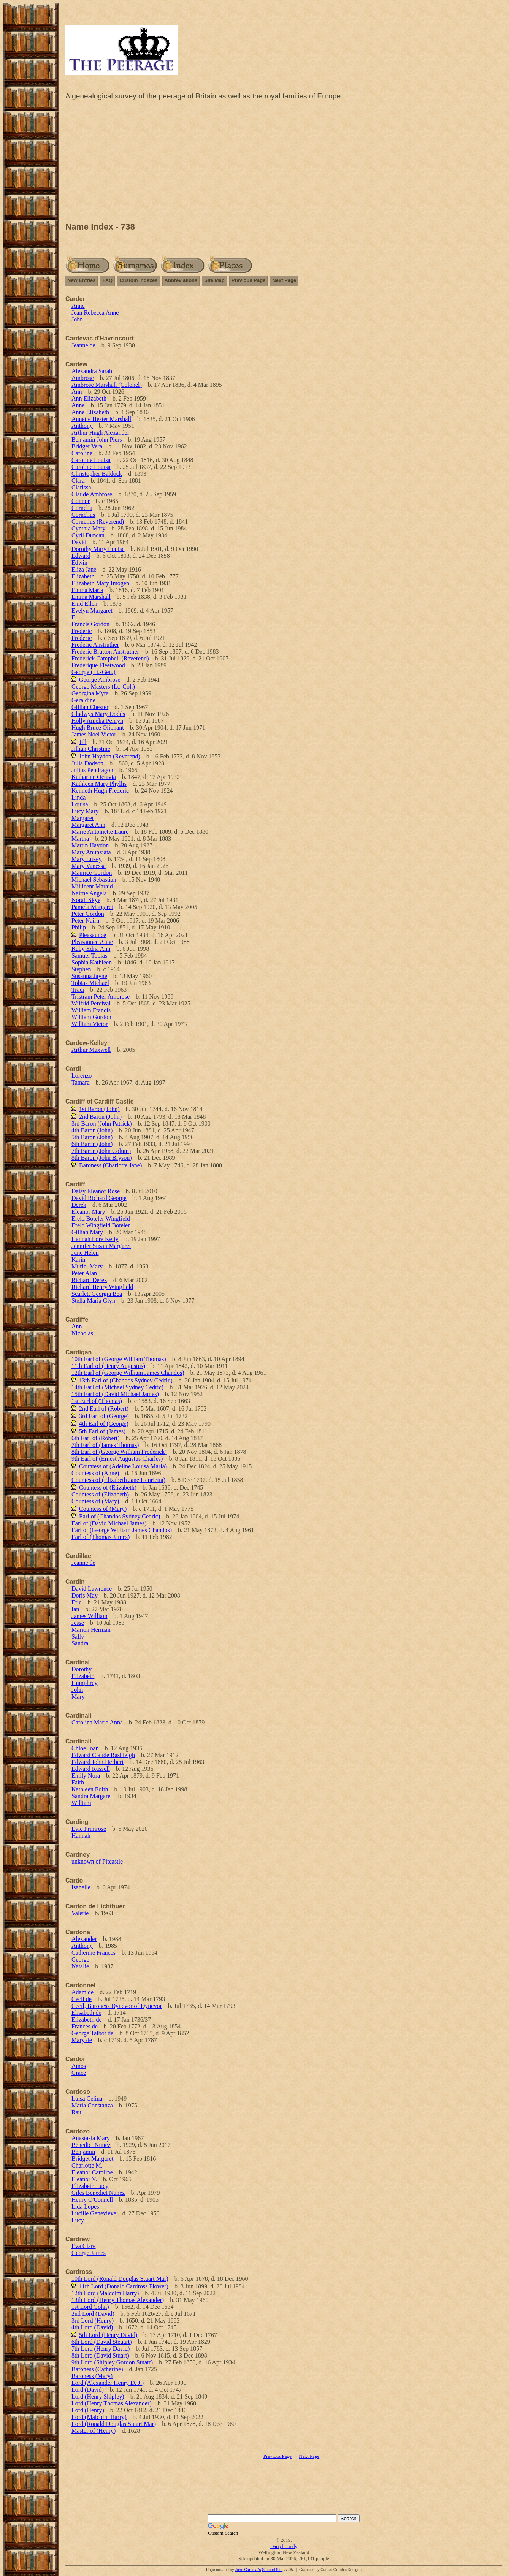 This screenshot has height=2576, width=509. Describe the element at coordinates (88, 1829) in the screenshot. I see `Evie Primrose` at that location.